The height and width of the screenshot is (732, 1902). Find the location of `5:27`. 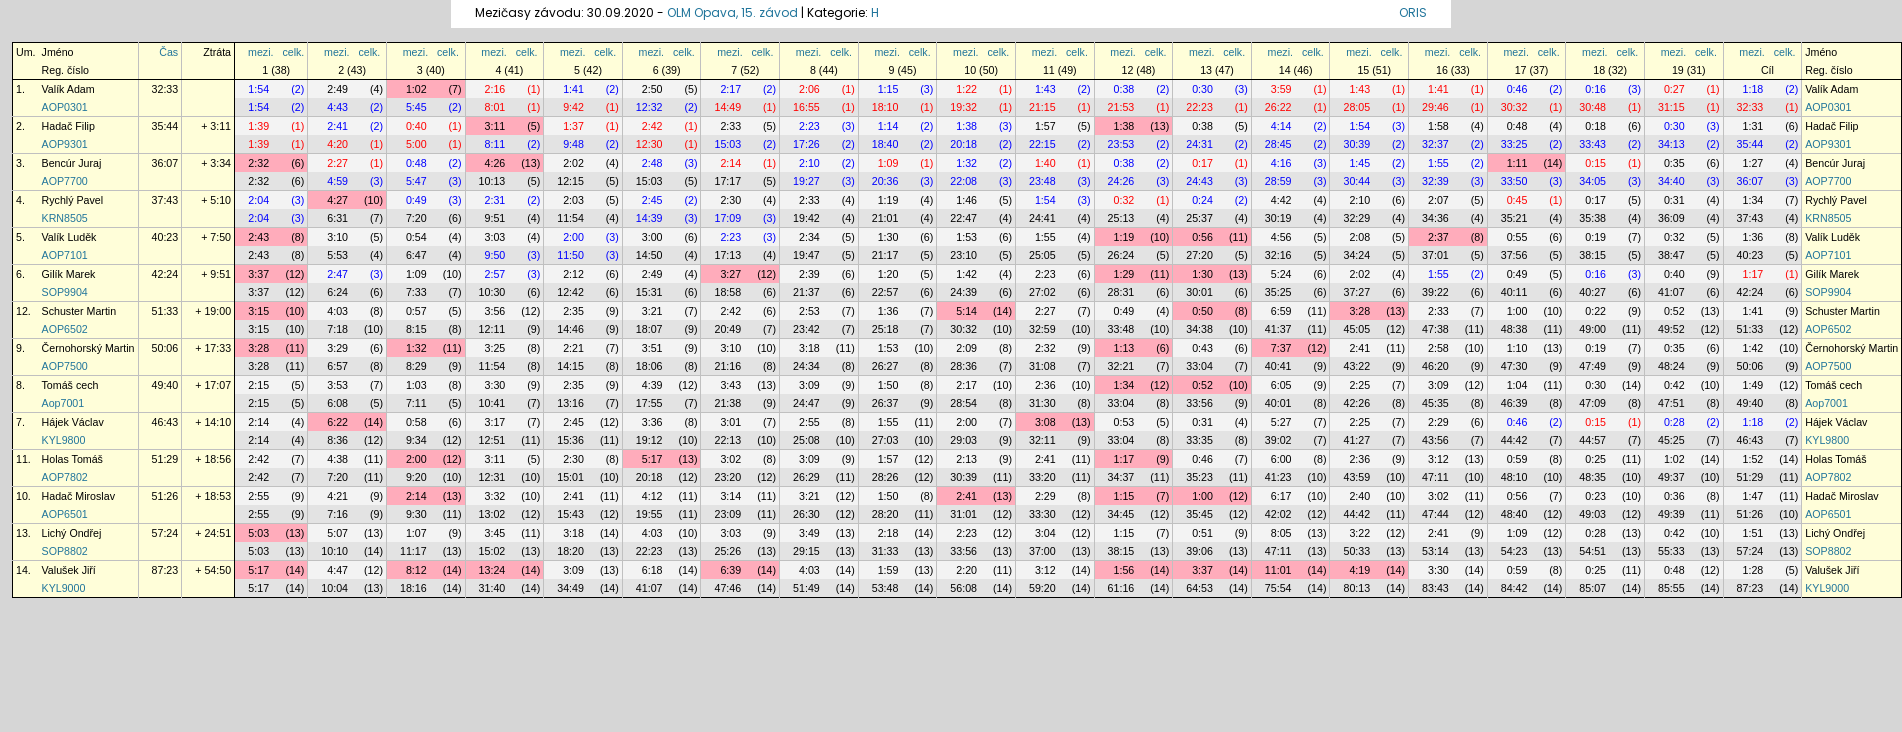

5:27 is located at coordinates (1281, 422).